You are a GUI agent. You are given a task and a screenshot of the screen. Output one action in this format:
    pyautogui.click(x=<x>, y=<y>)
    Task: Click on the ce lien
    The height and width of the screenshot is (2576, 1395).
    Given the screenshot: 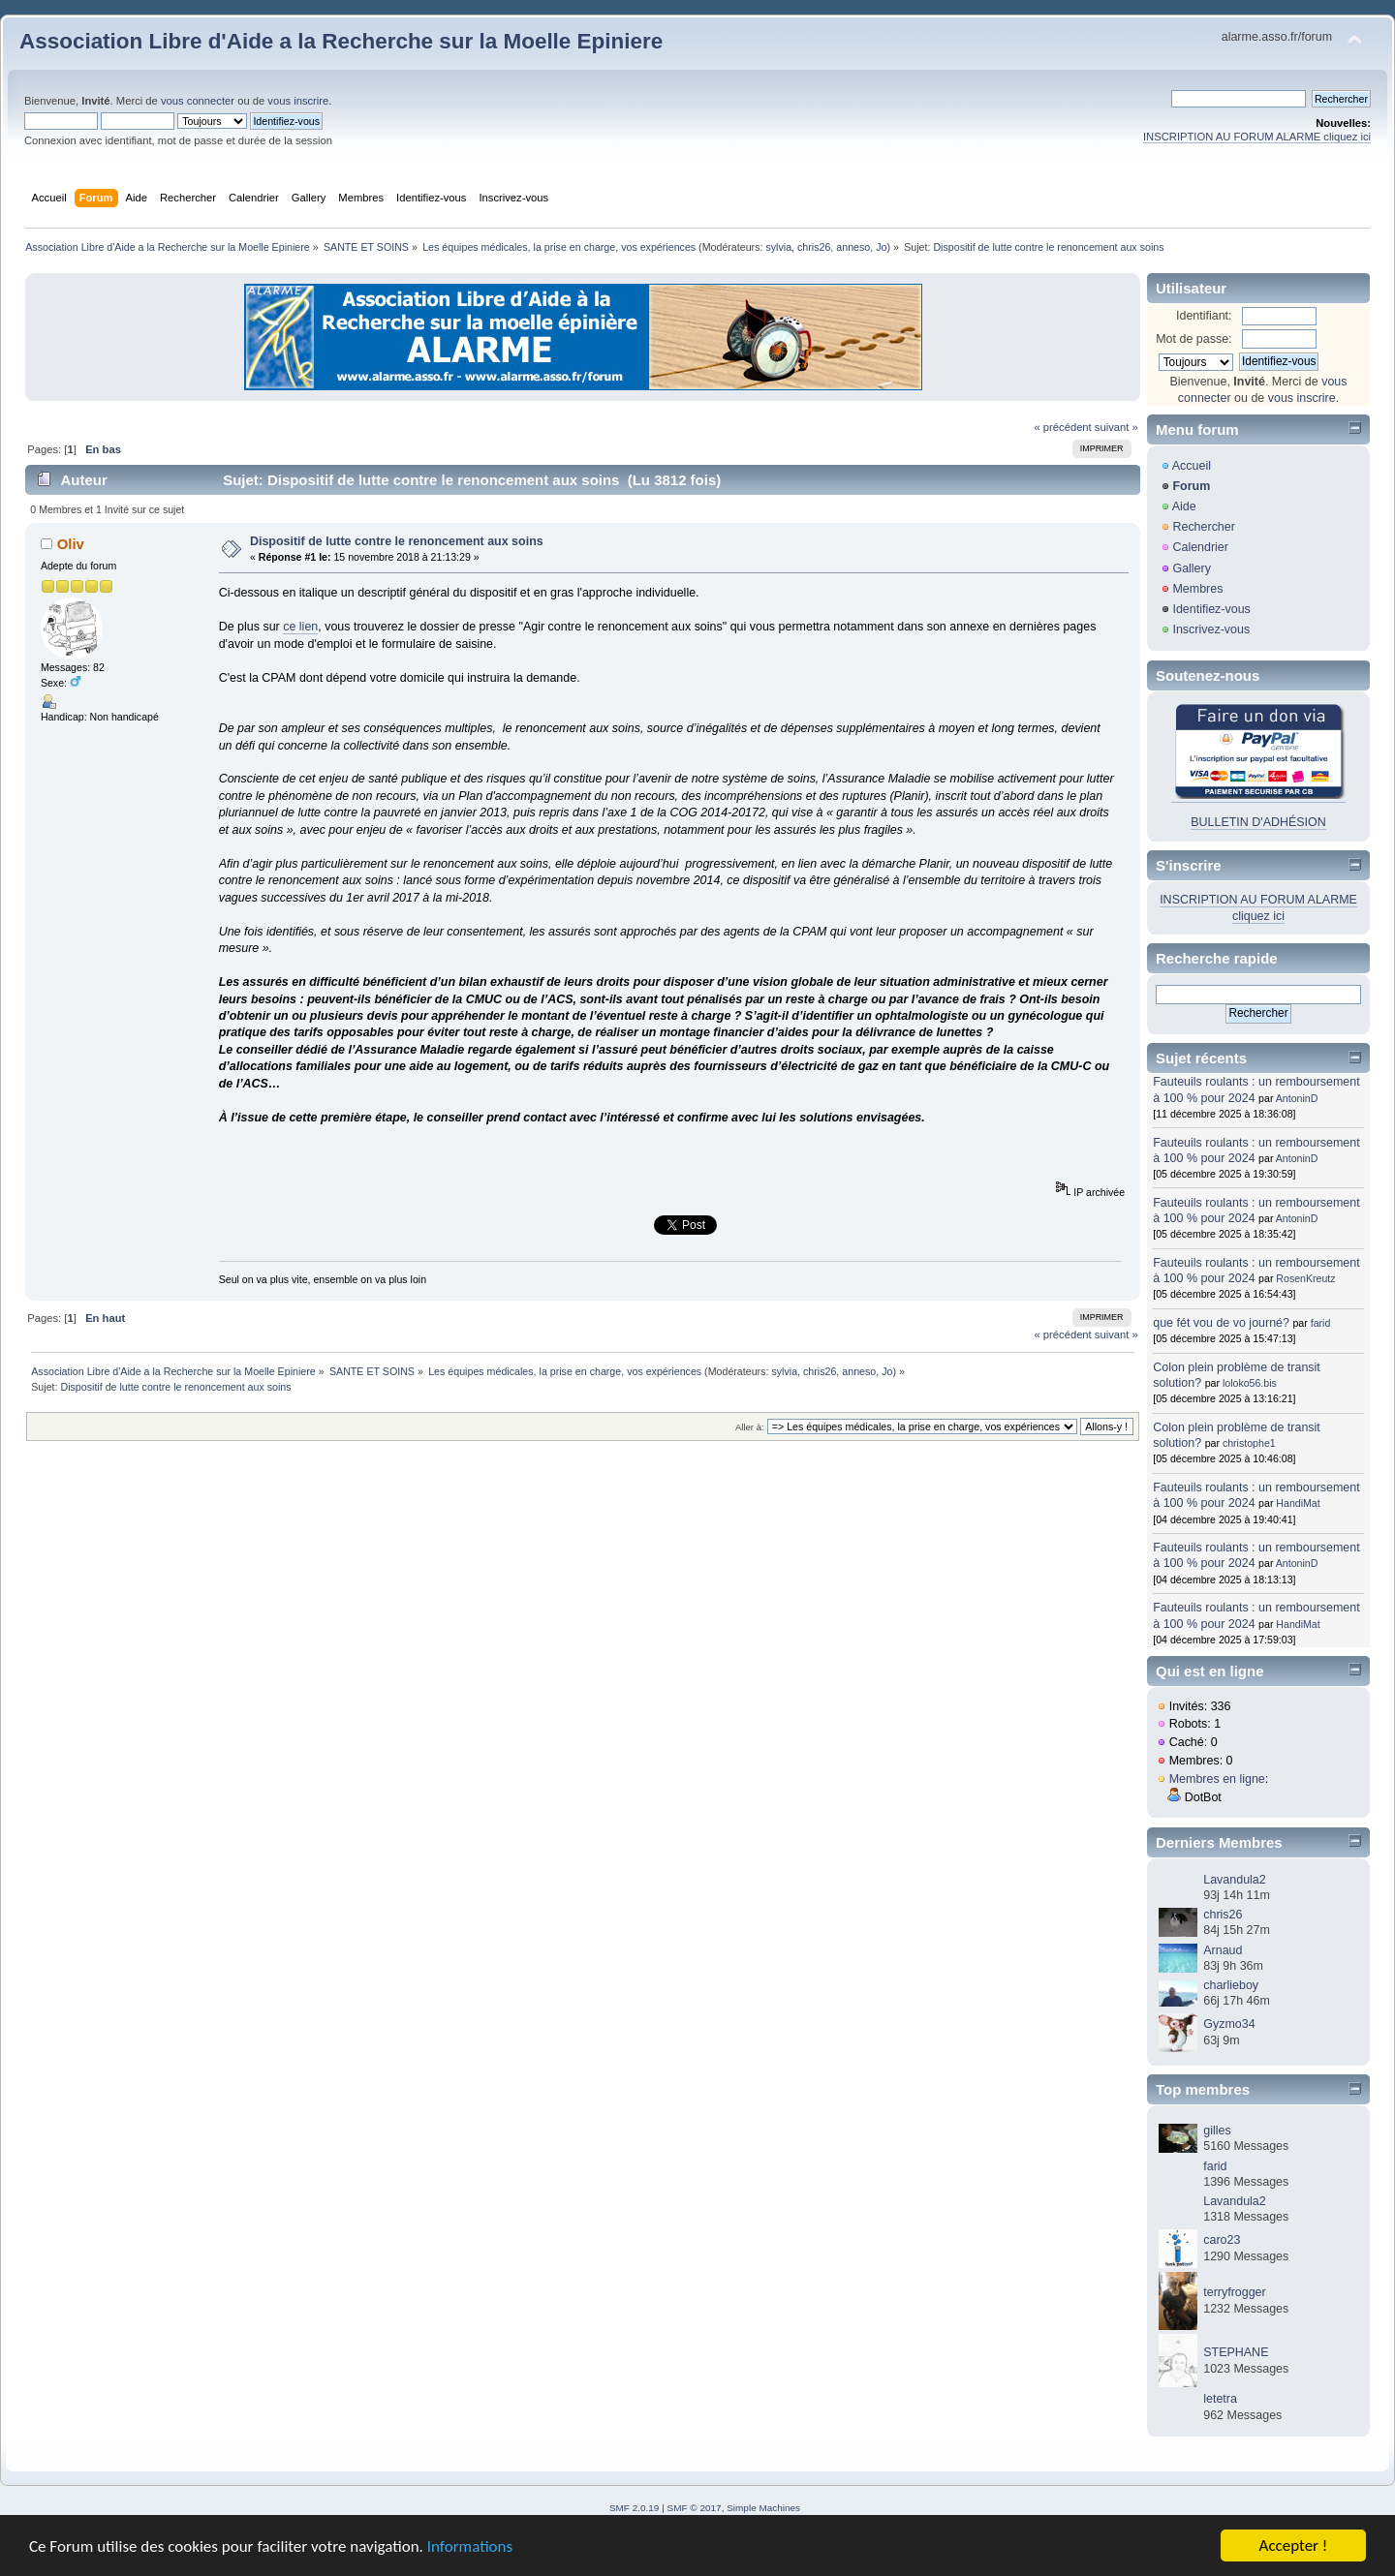 What is the action you would take?
    pyautogui.click(x=300, y=626)
    